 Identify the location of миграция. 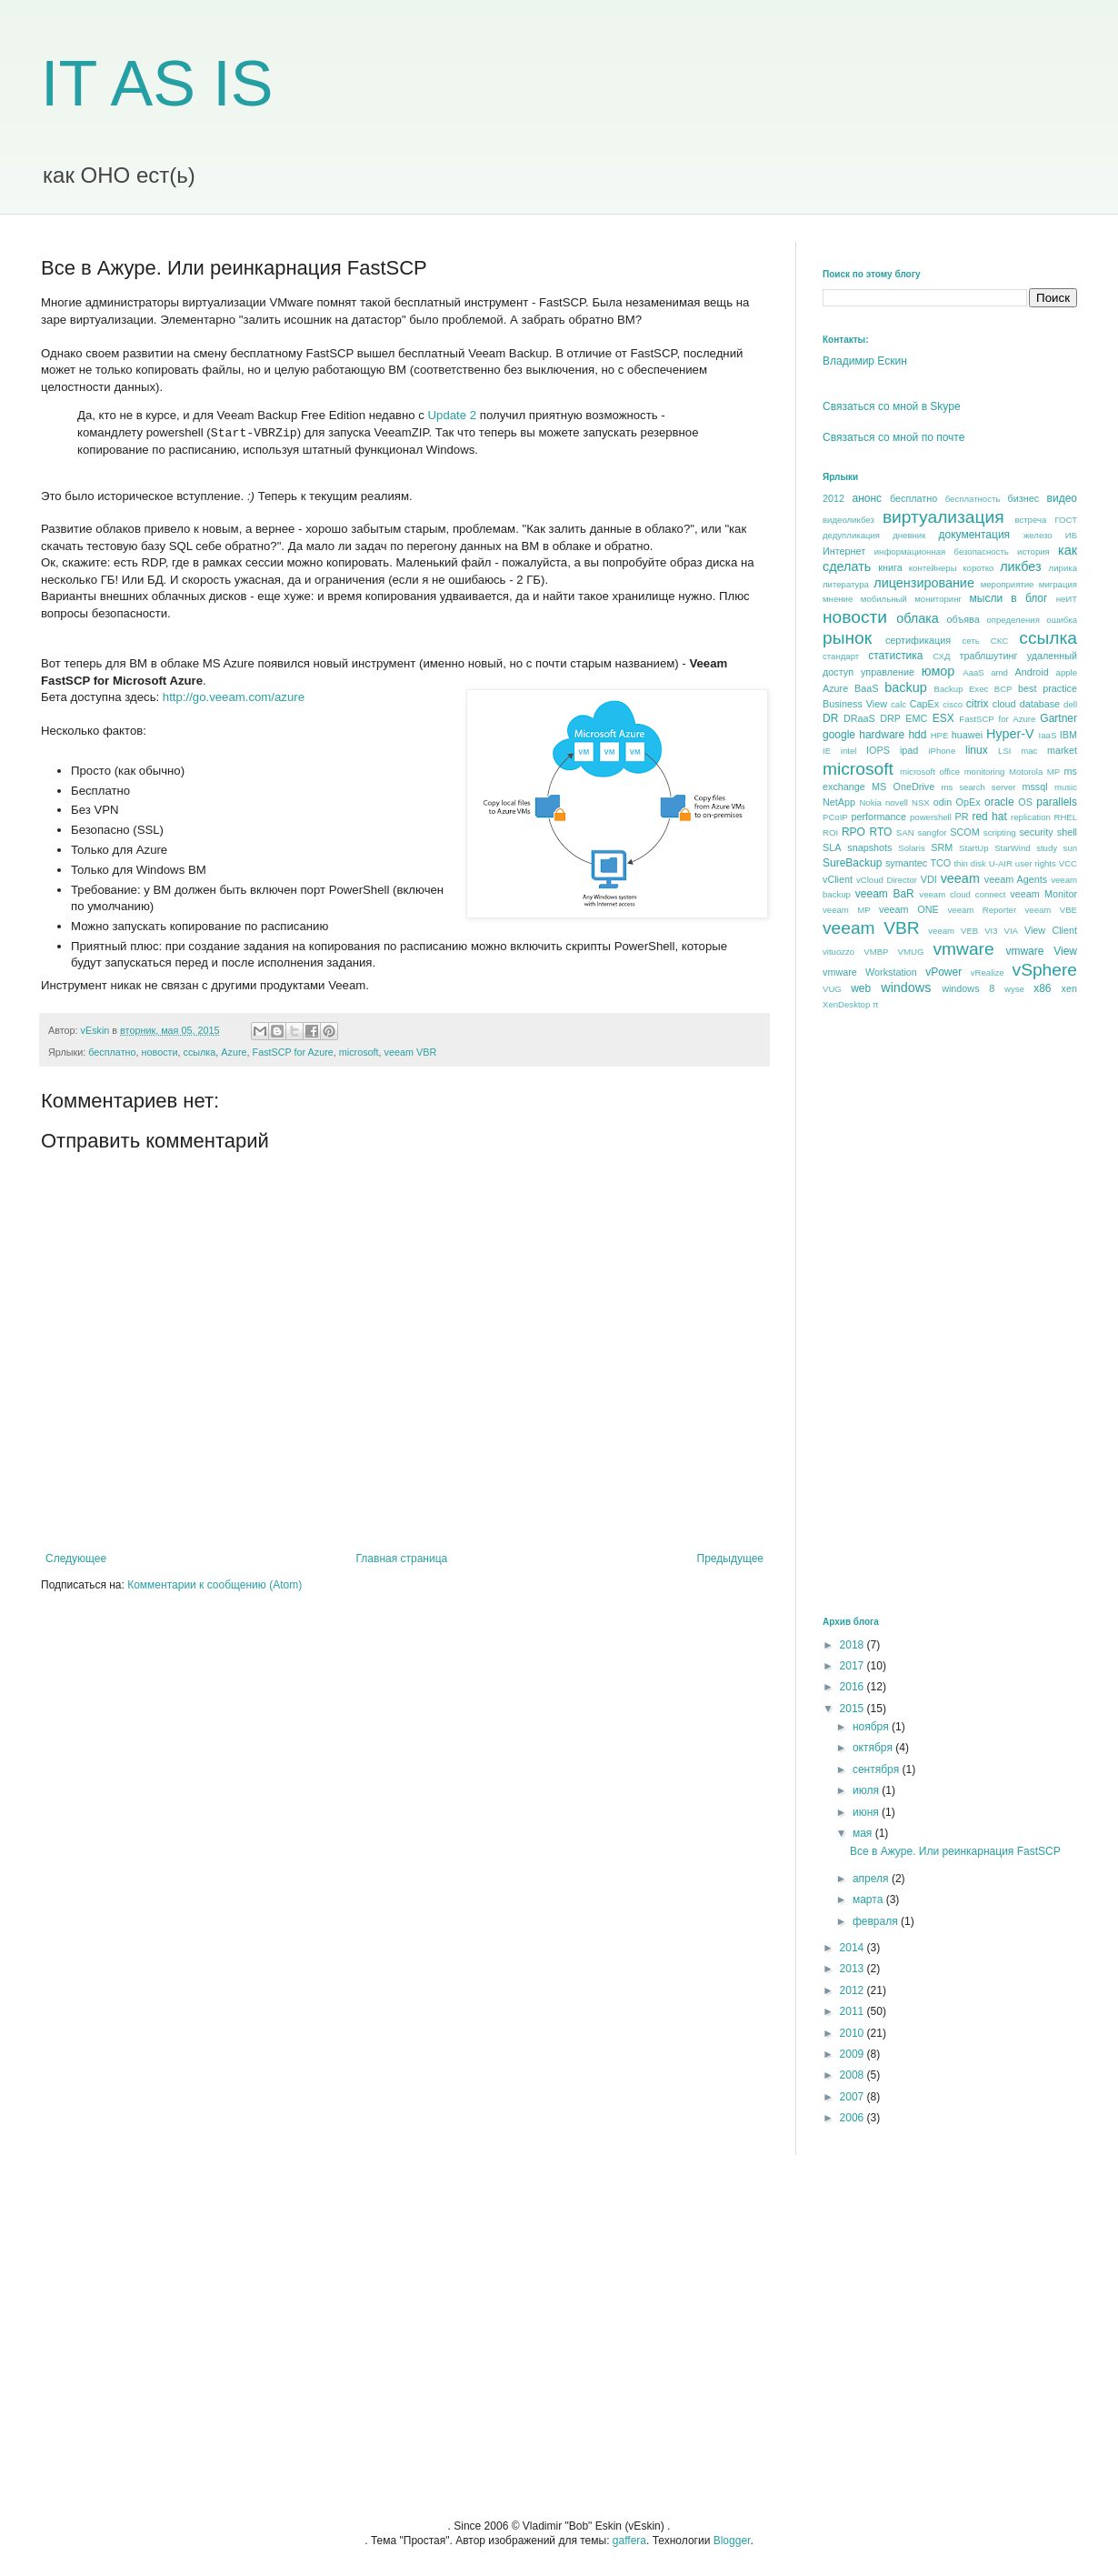
(1058, 584).